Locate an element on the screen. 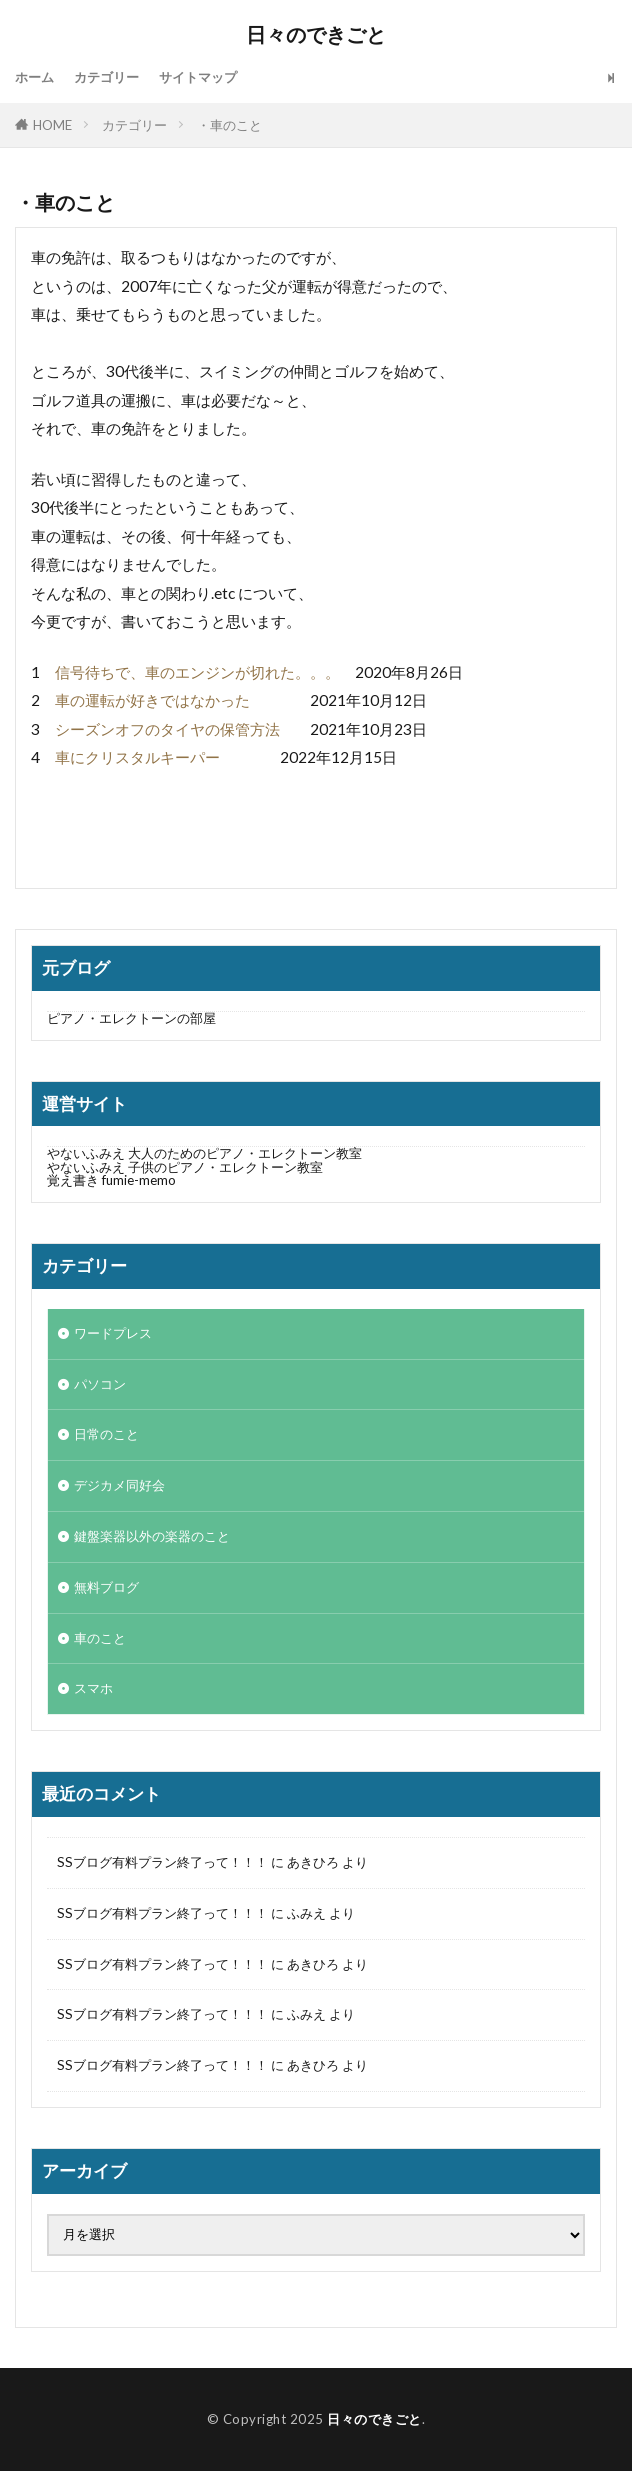  あきひろ is located at coordinates (313, 1862).